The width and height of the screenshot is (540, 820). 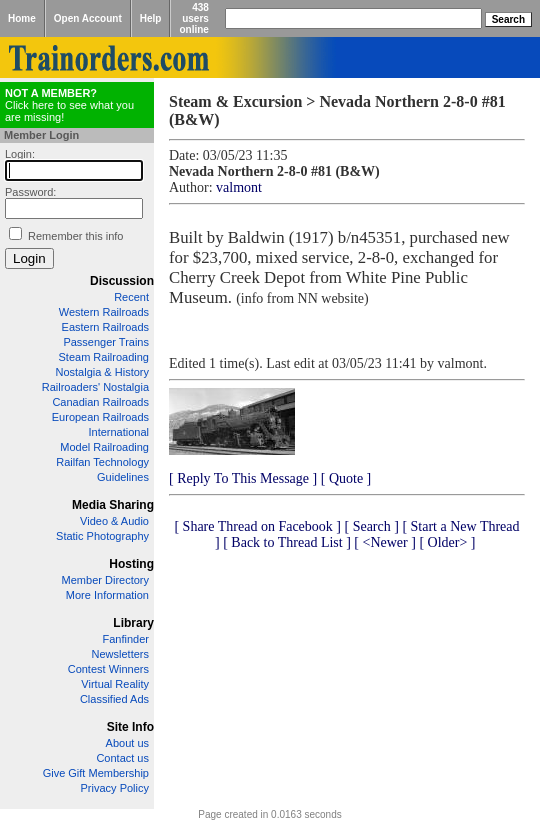 I want to click on Hosting, so click(x=131, y=564).